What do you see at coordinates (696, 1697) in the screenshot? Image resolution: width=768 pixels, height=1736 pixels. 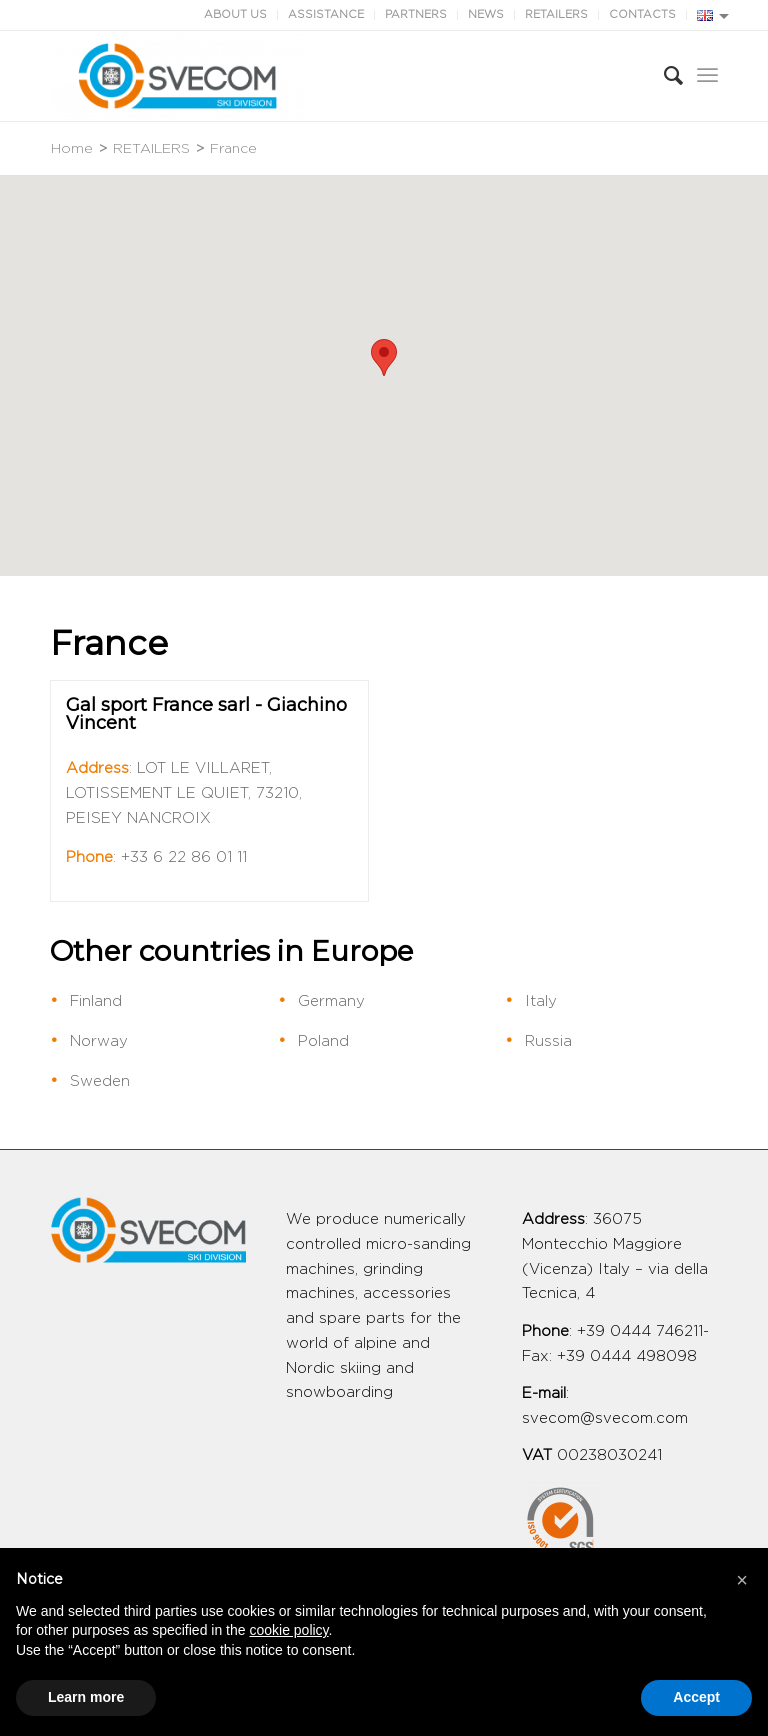 I see `Accept [button]` at bounding box center [696, 1697].